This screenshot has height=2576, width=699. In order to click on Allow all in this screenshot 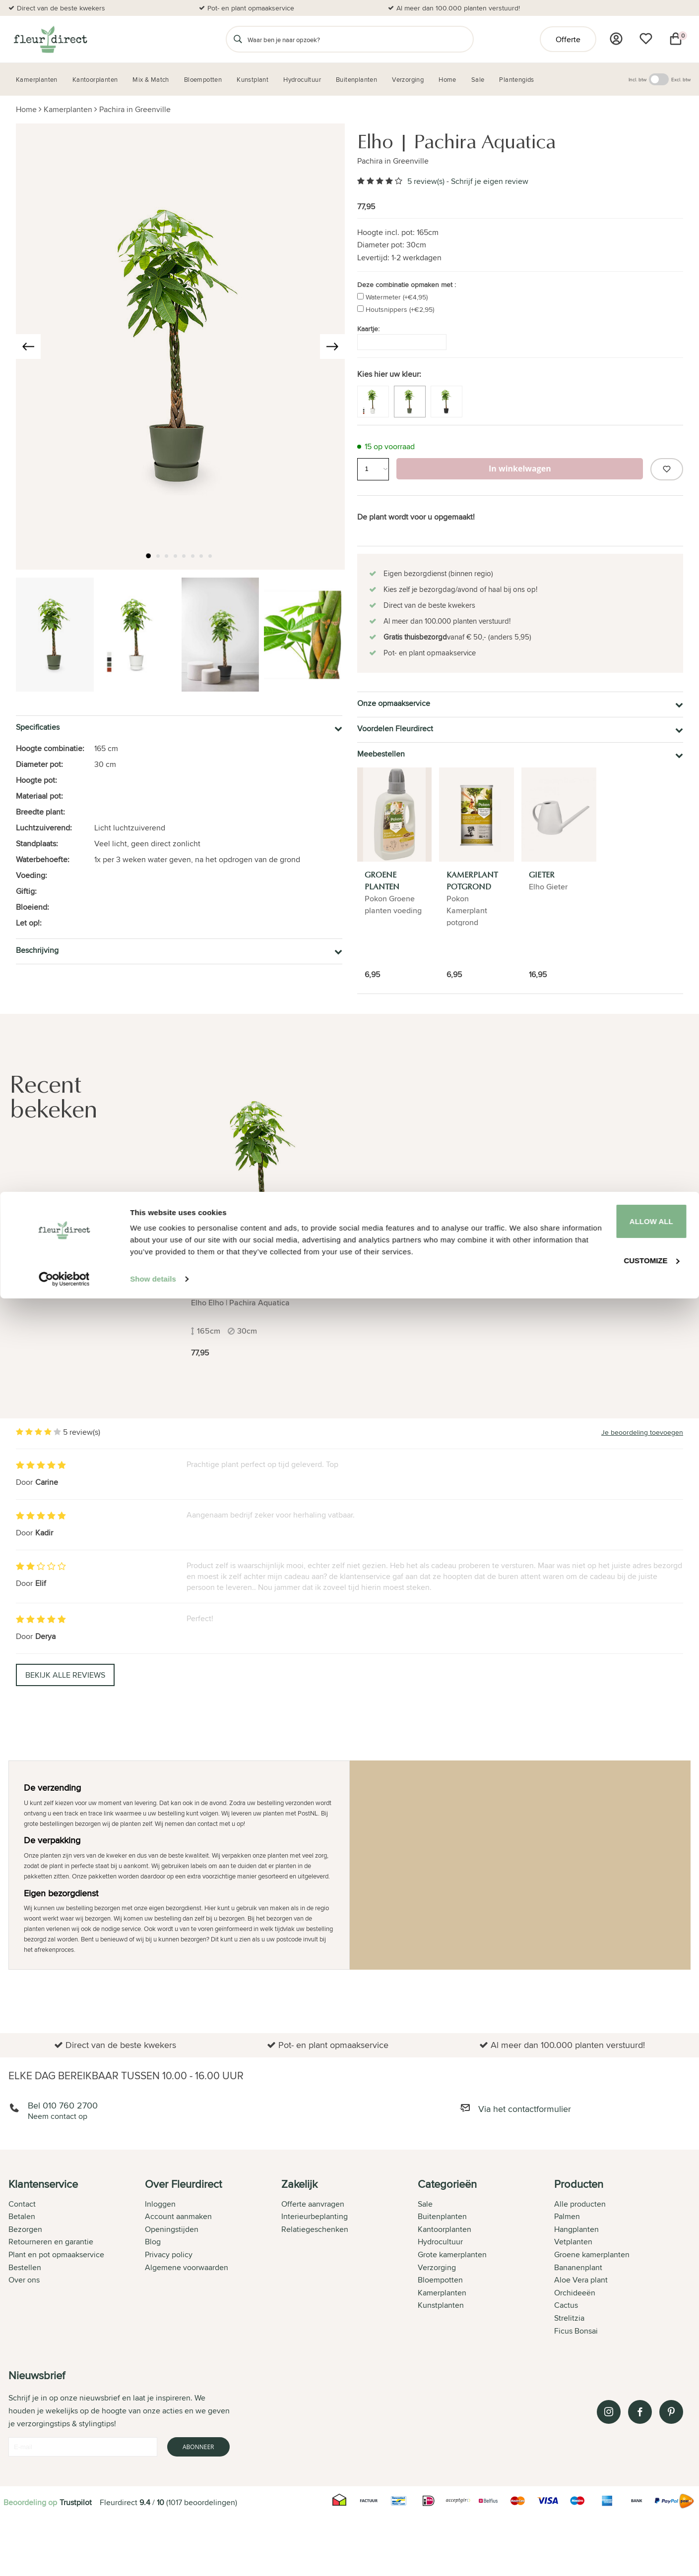, I will do `click(616, 2485)`.